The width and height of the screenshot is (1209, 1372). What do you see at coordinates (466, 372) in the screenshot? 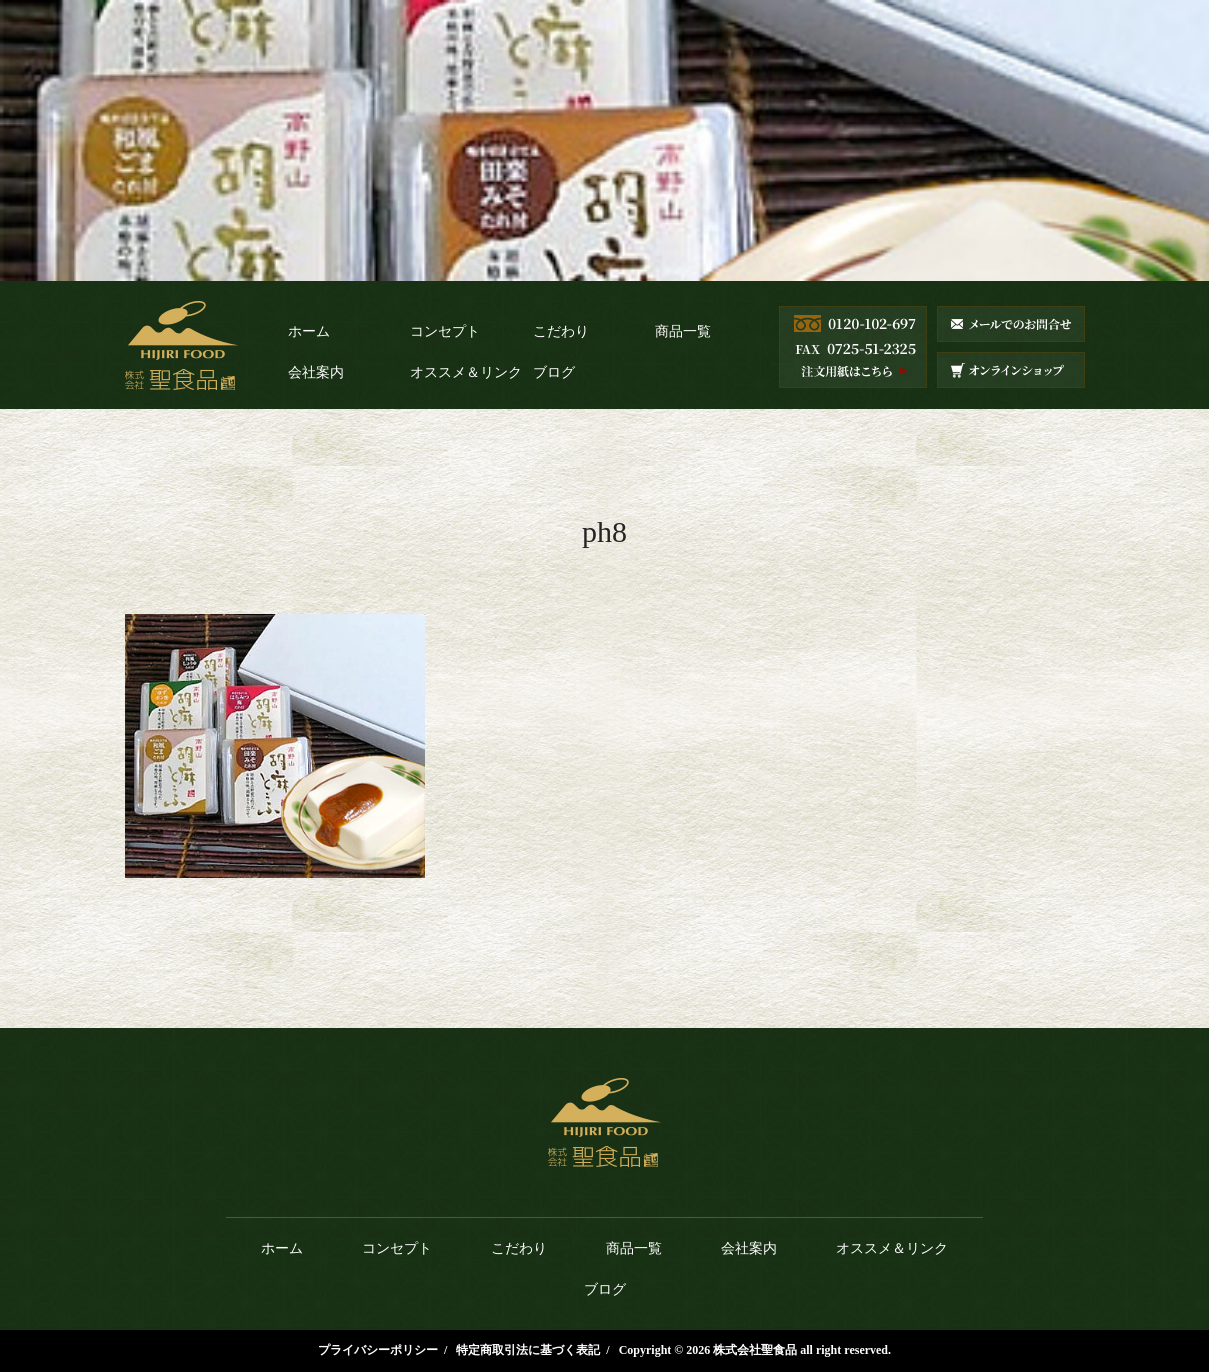
I see `オススメ＆リンク` at bounding box center [466, 372].